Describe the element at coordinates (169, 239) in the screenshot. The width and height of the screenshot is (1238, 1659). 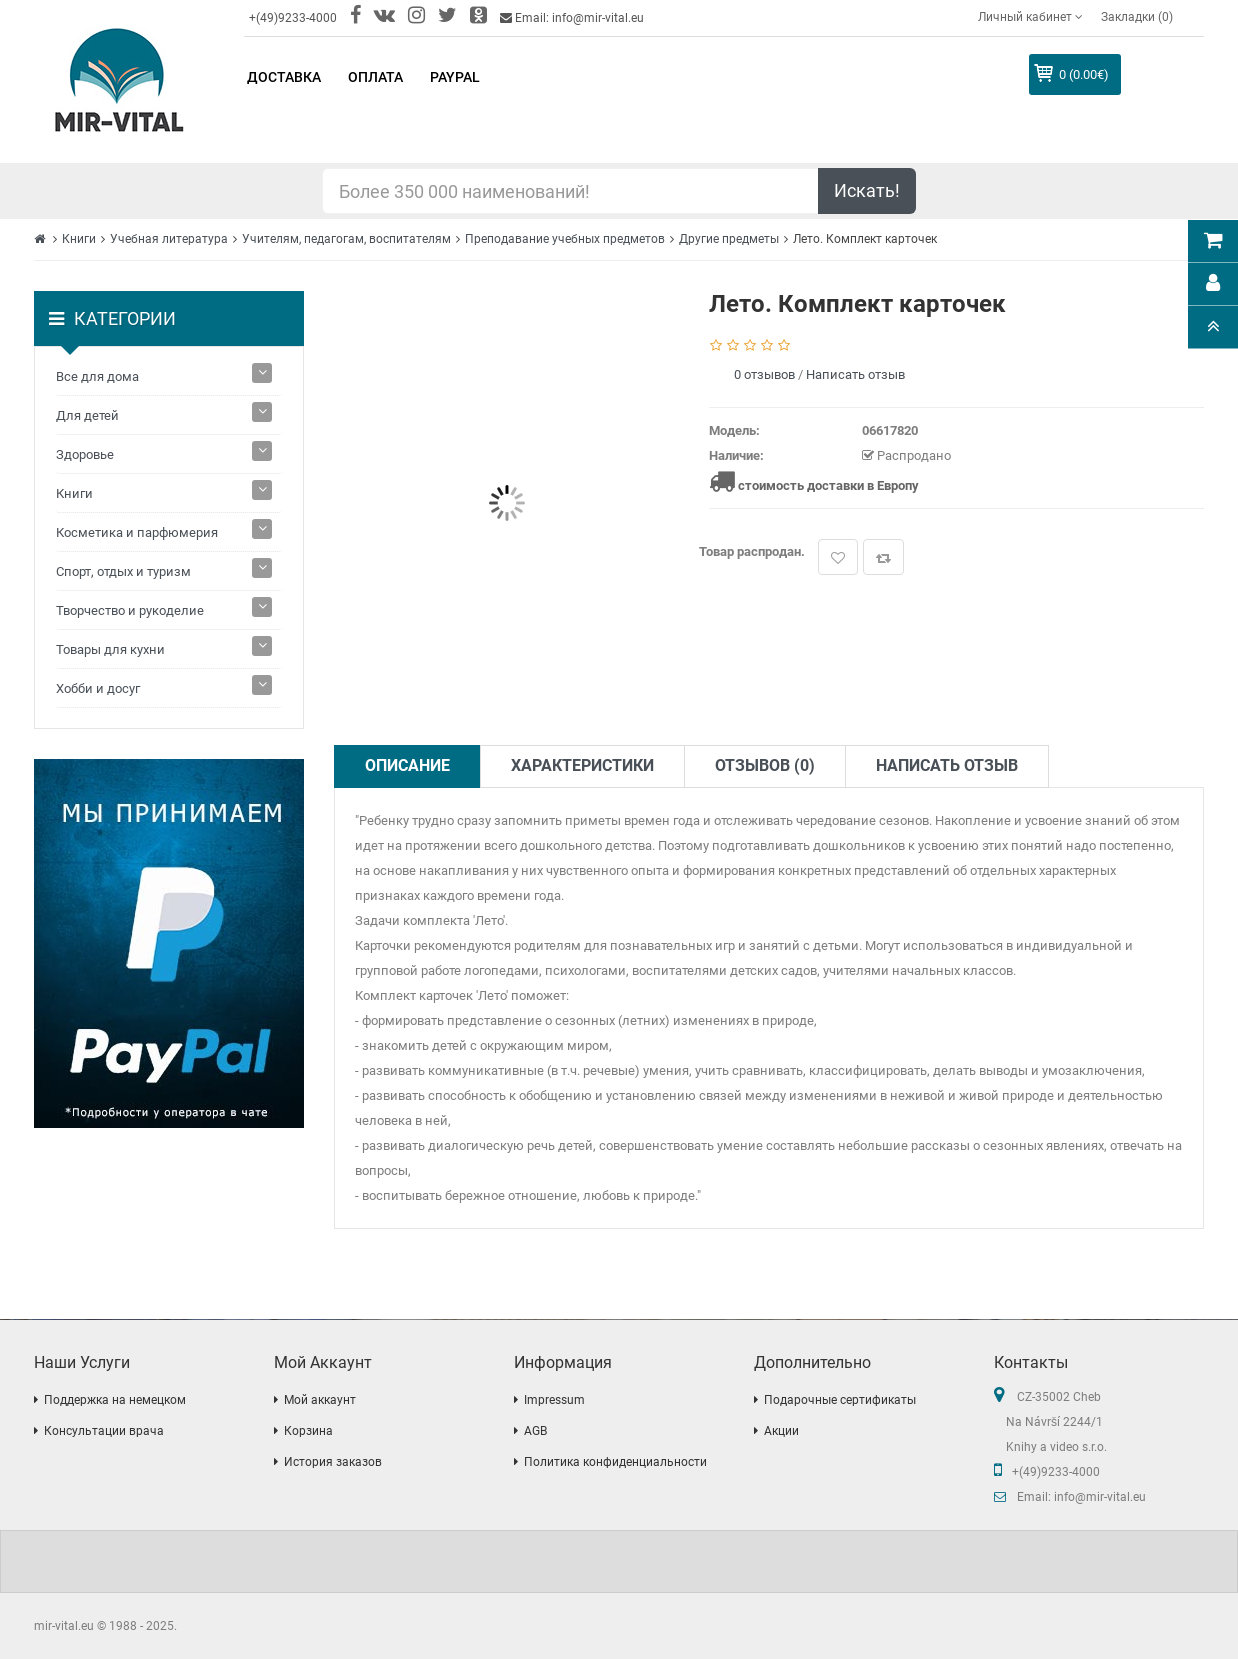
I see `Учебная литература` at that location.